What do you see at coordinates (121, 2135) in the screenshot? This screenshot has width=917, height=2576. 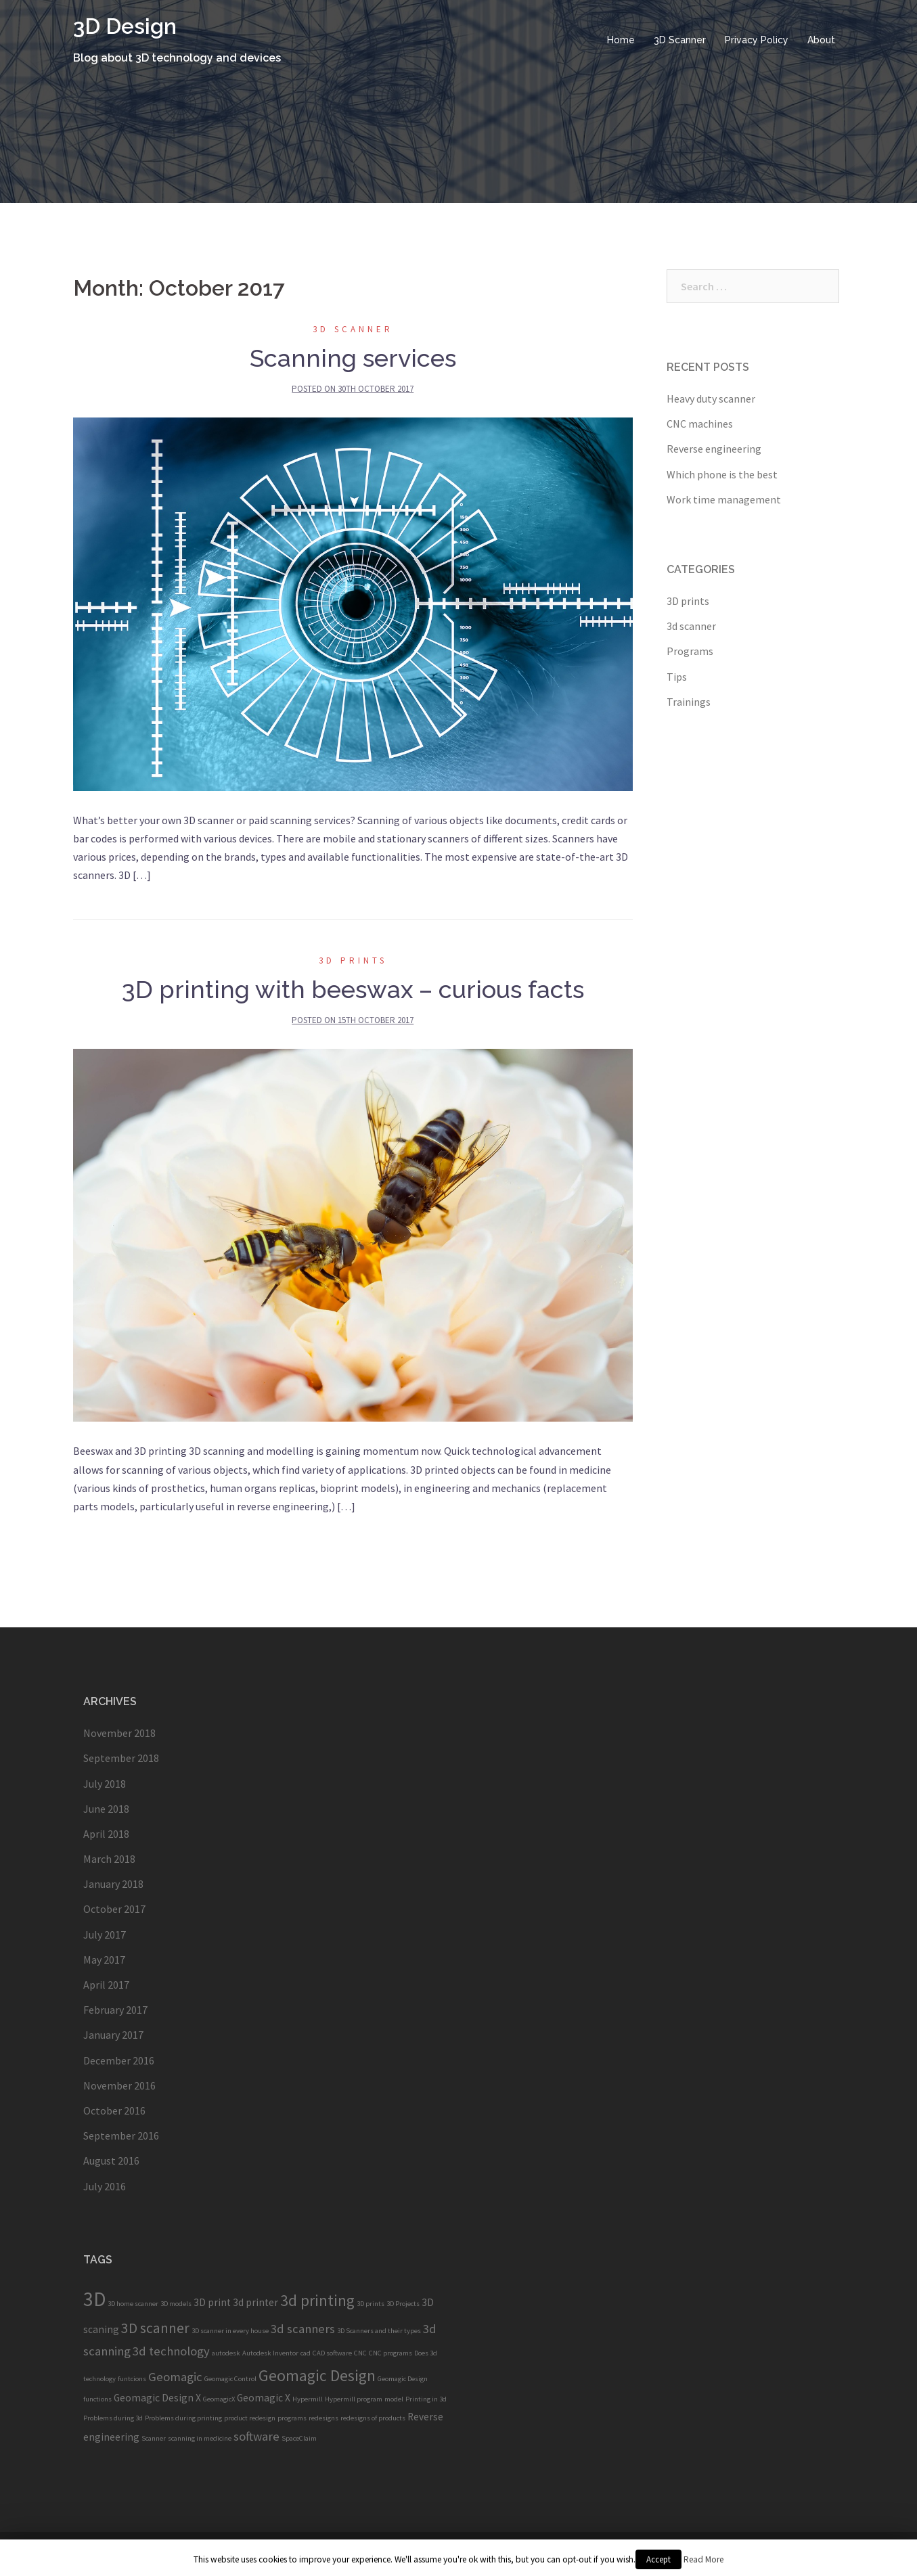 I see `September 2016` at bounding box center [121, 2135].